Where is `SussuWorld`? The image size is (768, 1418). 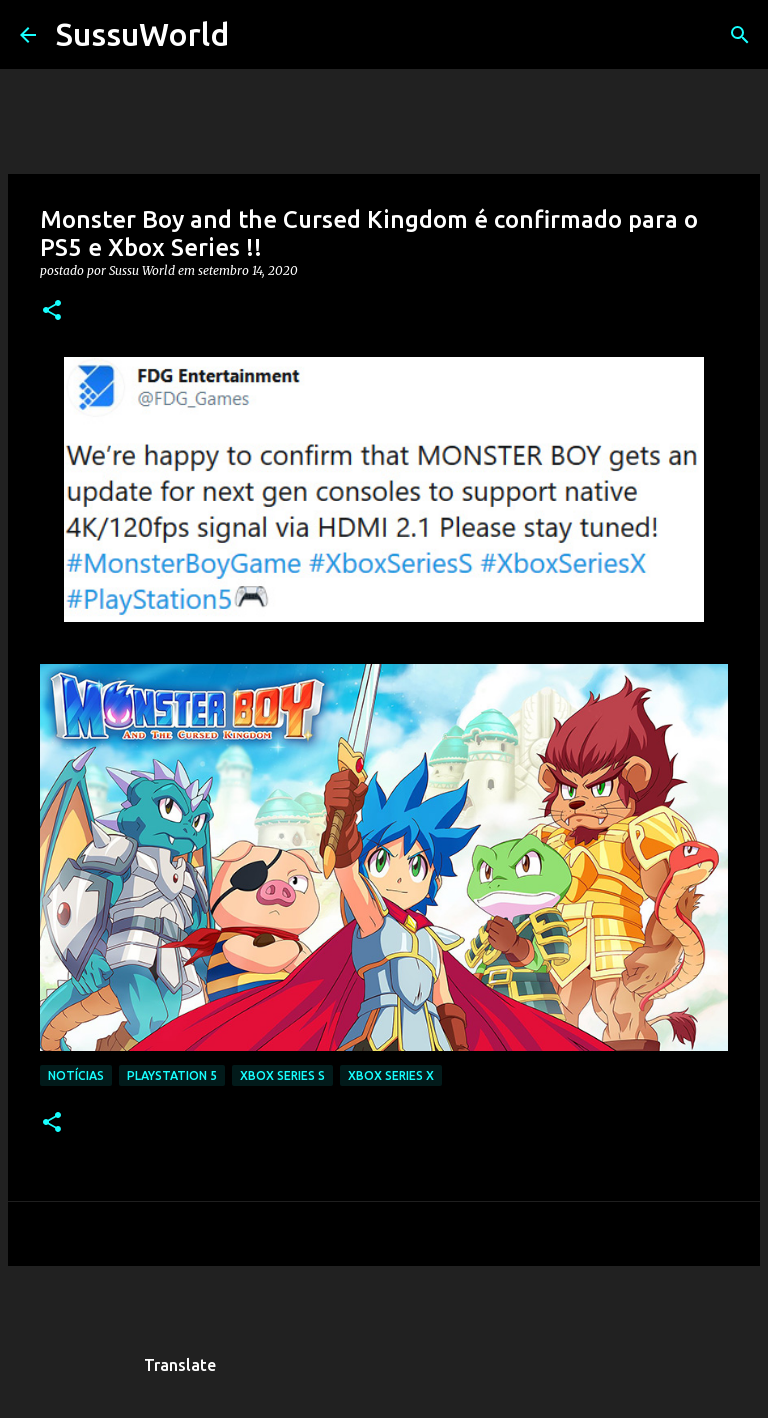 SussuWorld is located at coordinates (142, 34).